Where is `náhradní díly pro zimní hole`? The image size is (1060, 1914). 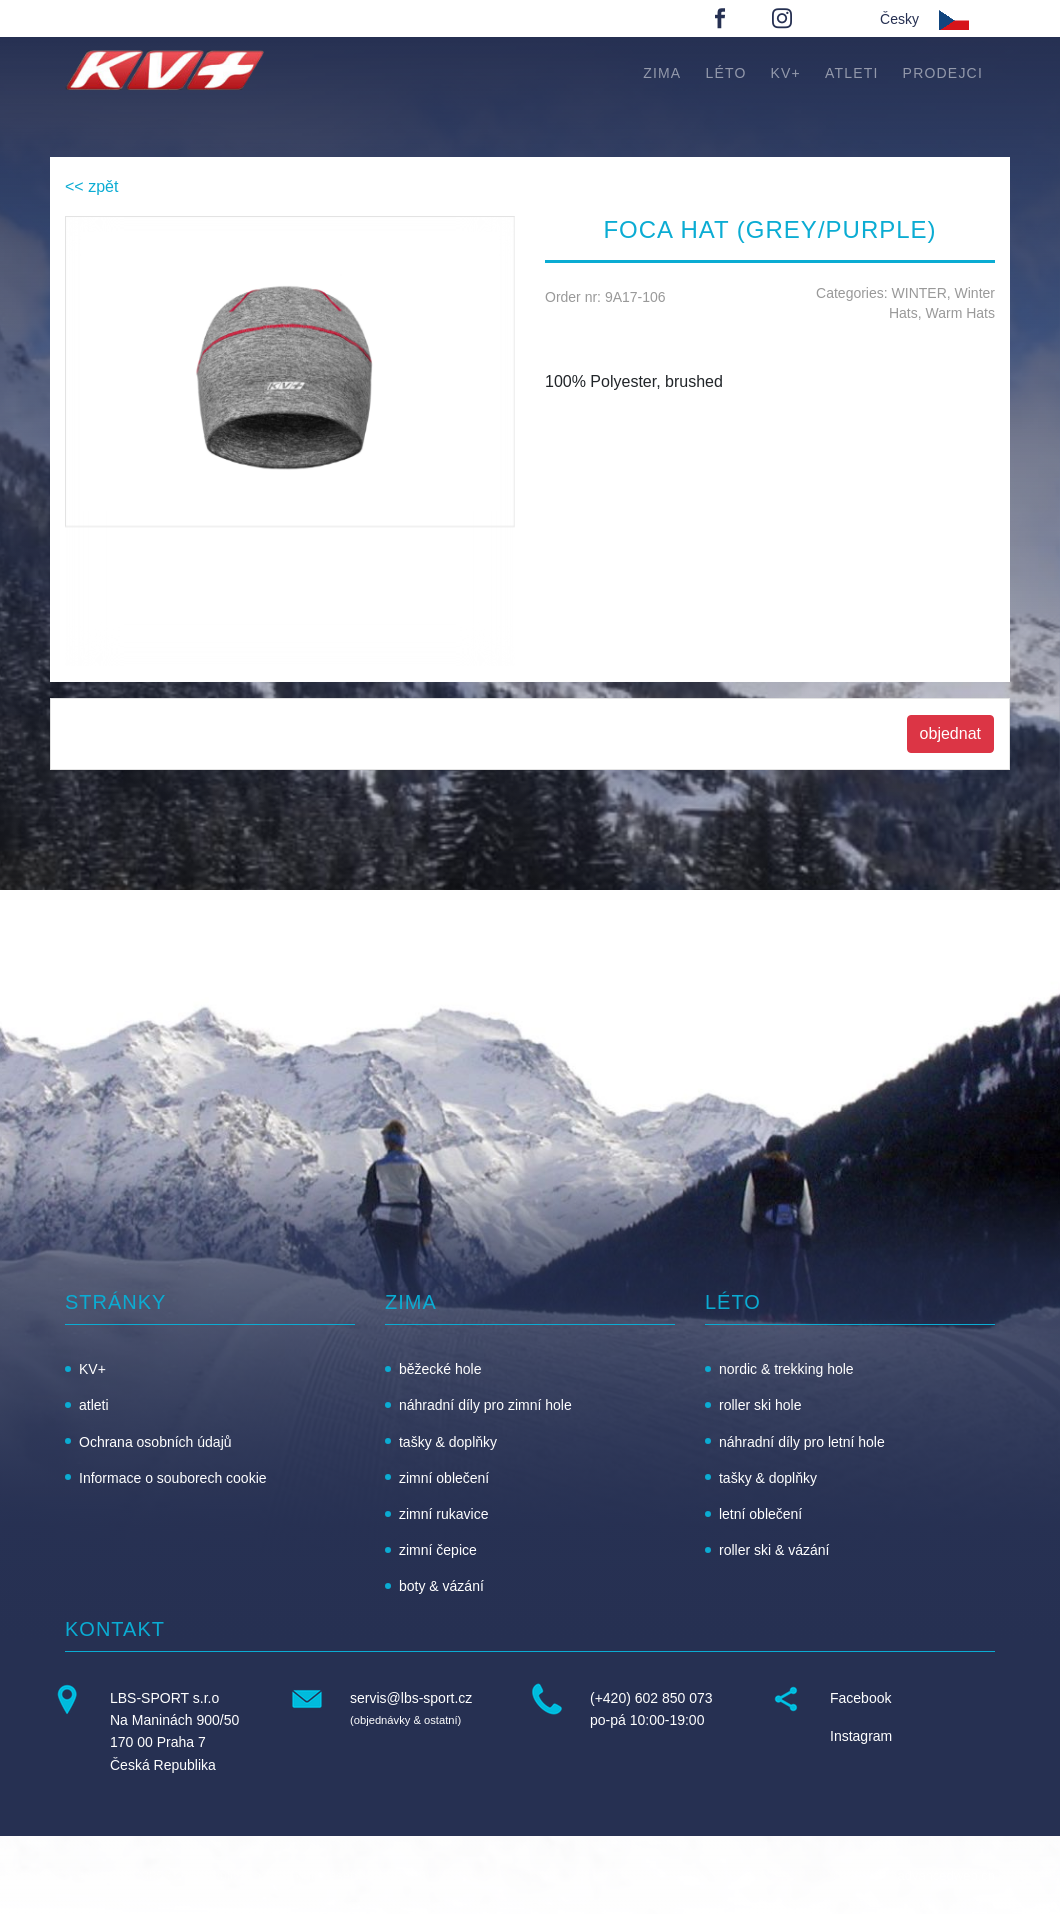 náhradní díly pro zimní hole is located at coordinates (485, 1405).